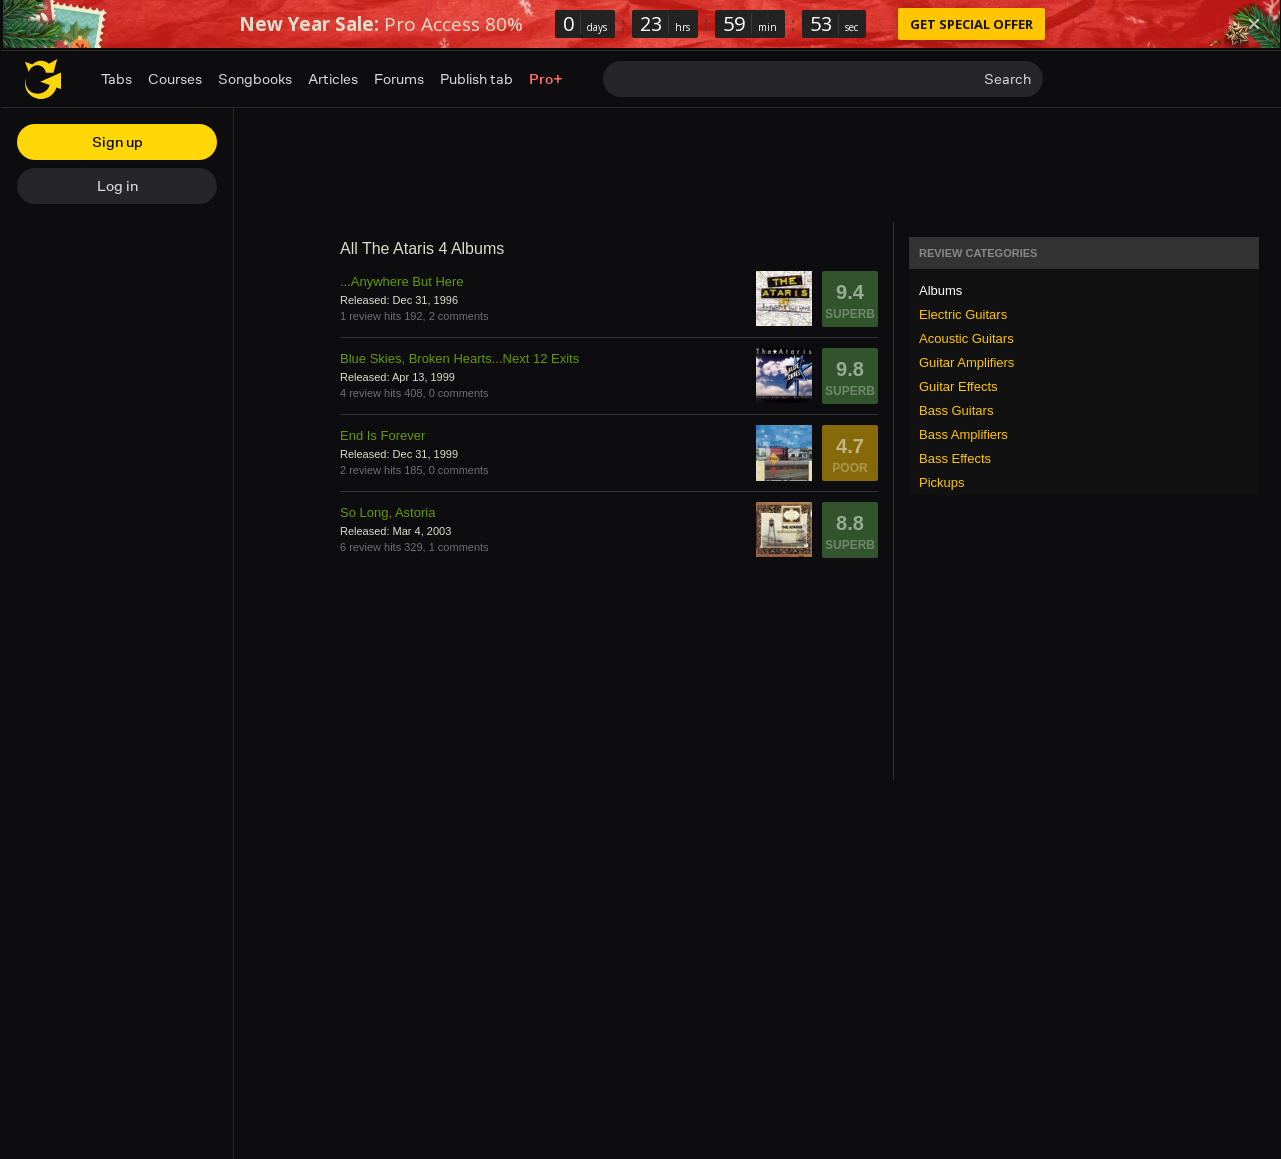  What do you see at coordinates (956, 410) in the screenshot?
I see `Bass Guitars` at bounding box center [956, 410].